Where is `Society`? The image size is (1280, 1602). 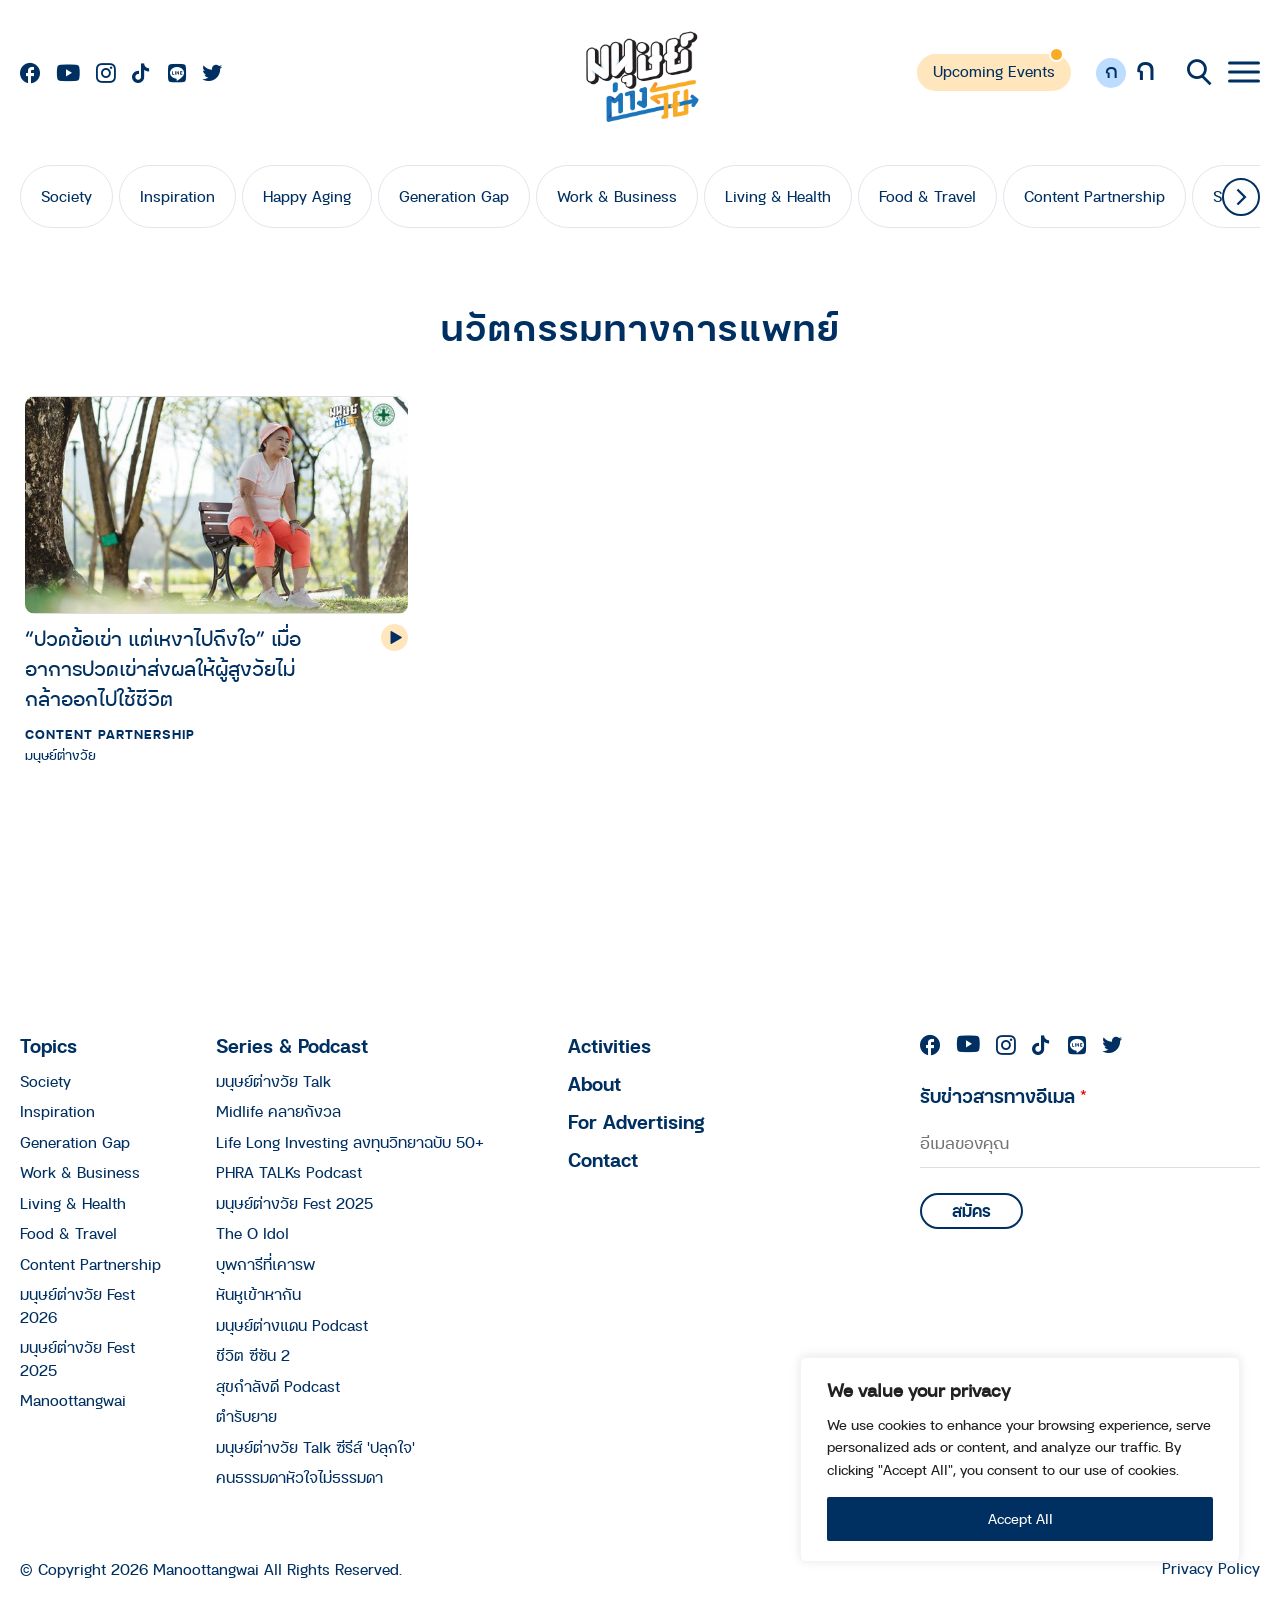
Society is located at coordinates (66, 196).